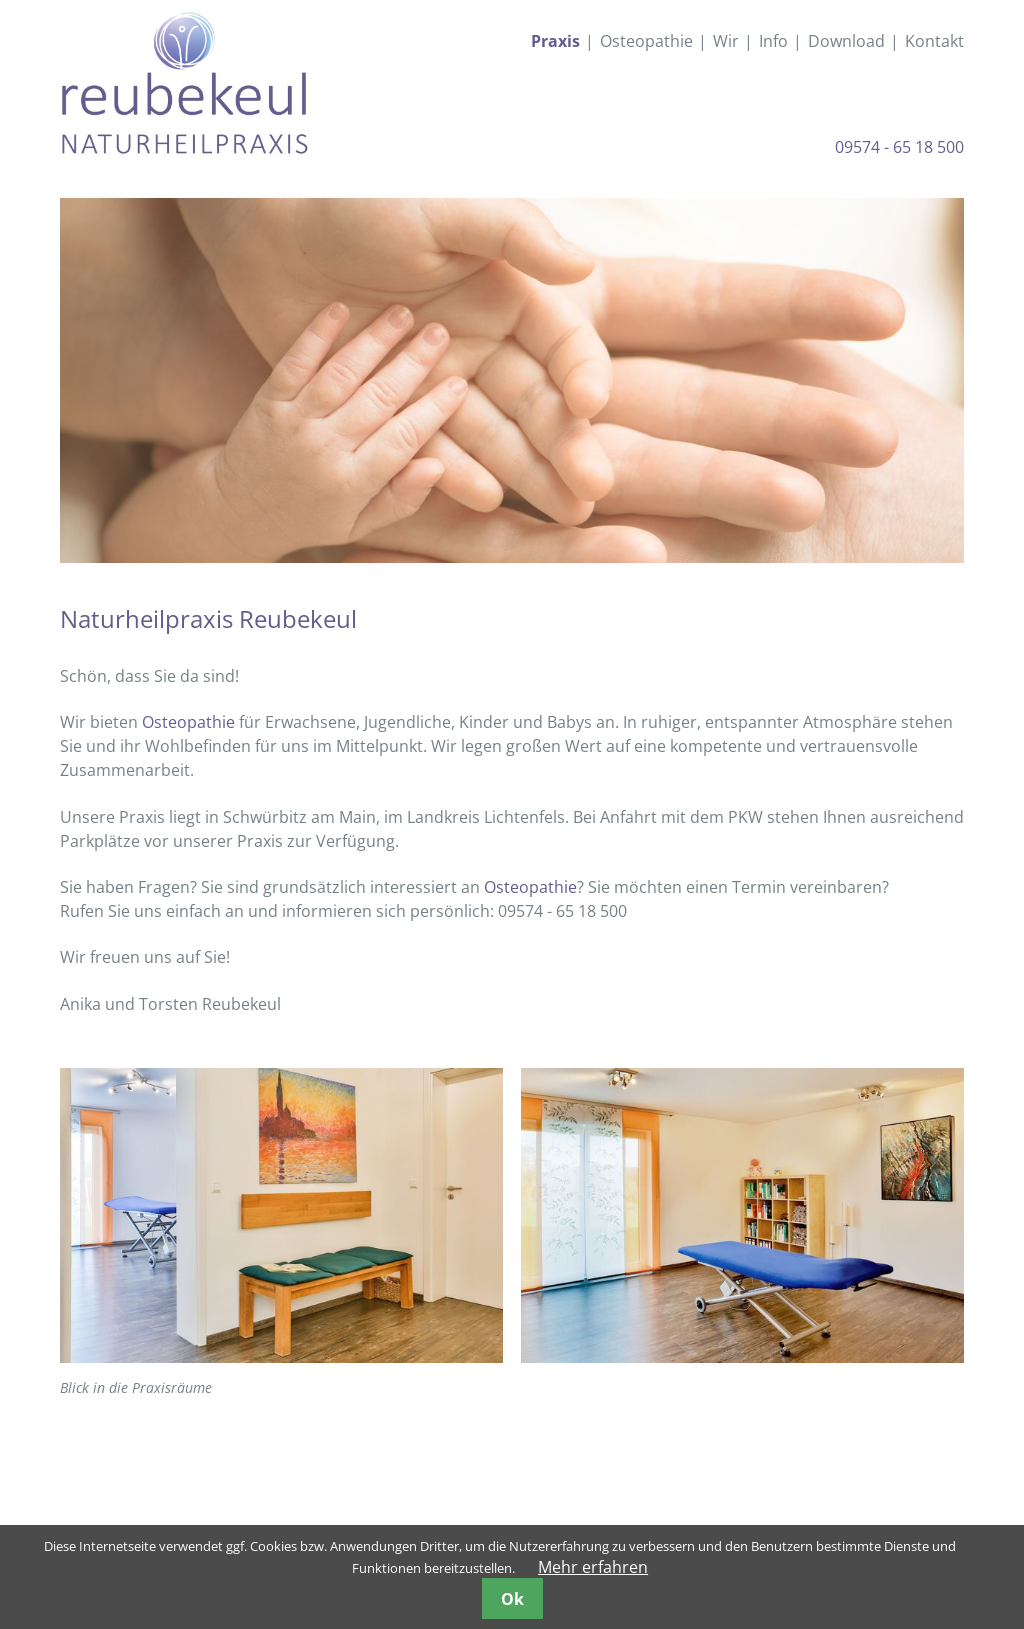  What do you see at coordinates (593, 1567) in the screenshot?
I see `Mehr erfahren` at bounding box center [593, 1567].